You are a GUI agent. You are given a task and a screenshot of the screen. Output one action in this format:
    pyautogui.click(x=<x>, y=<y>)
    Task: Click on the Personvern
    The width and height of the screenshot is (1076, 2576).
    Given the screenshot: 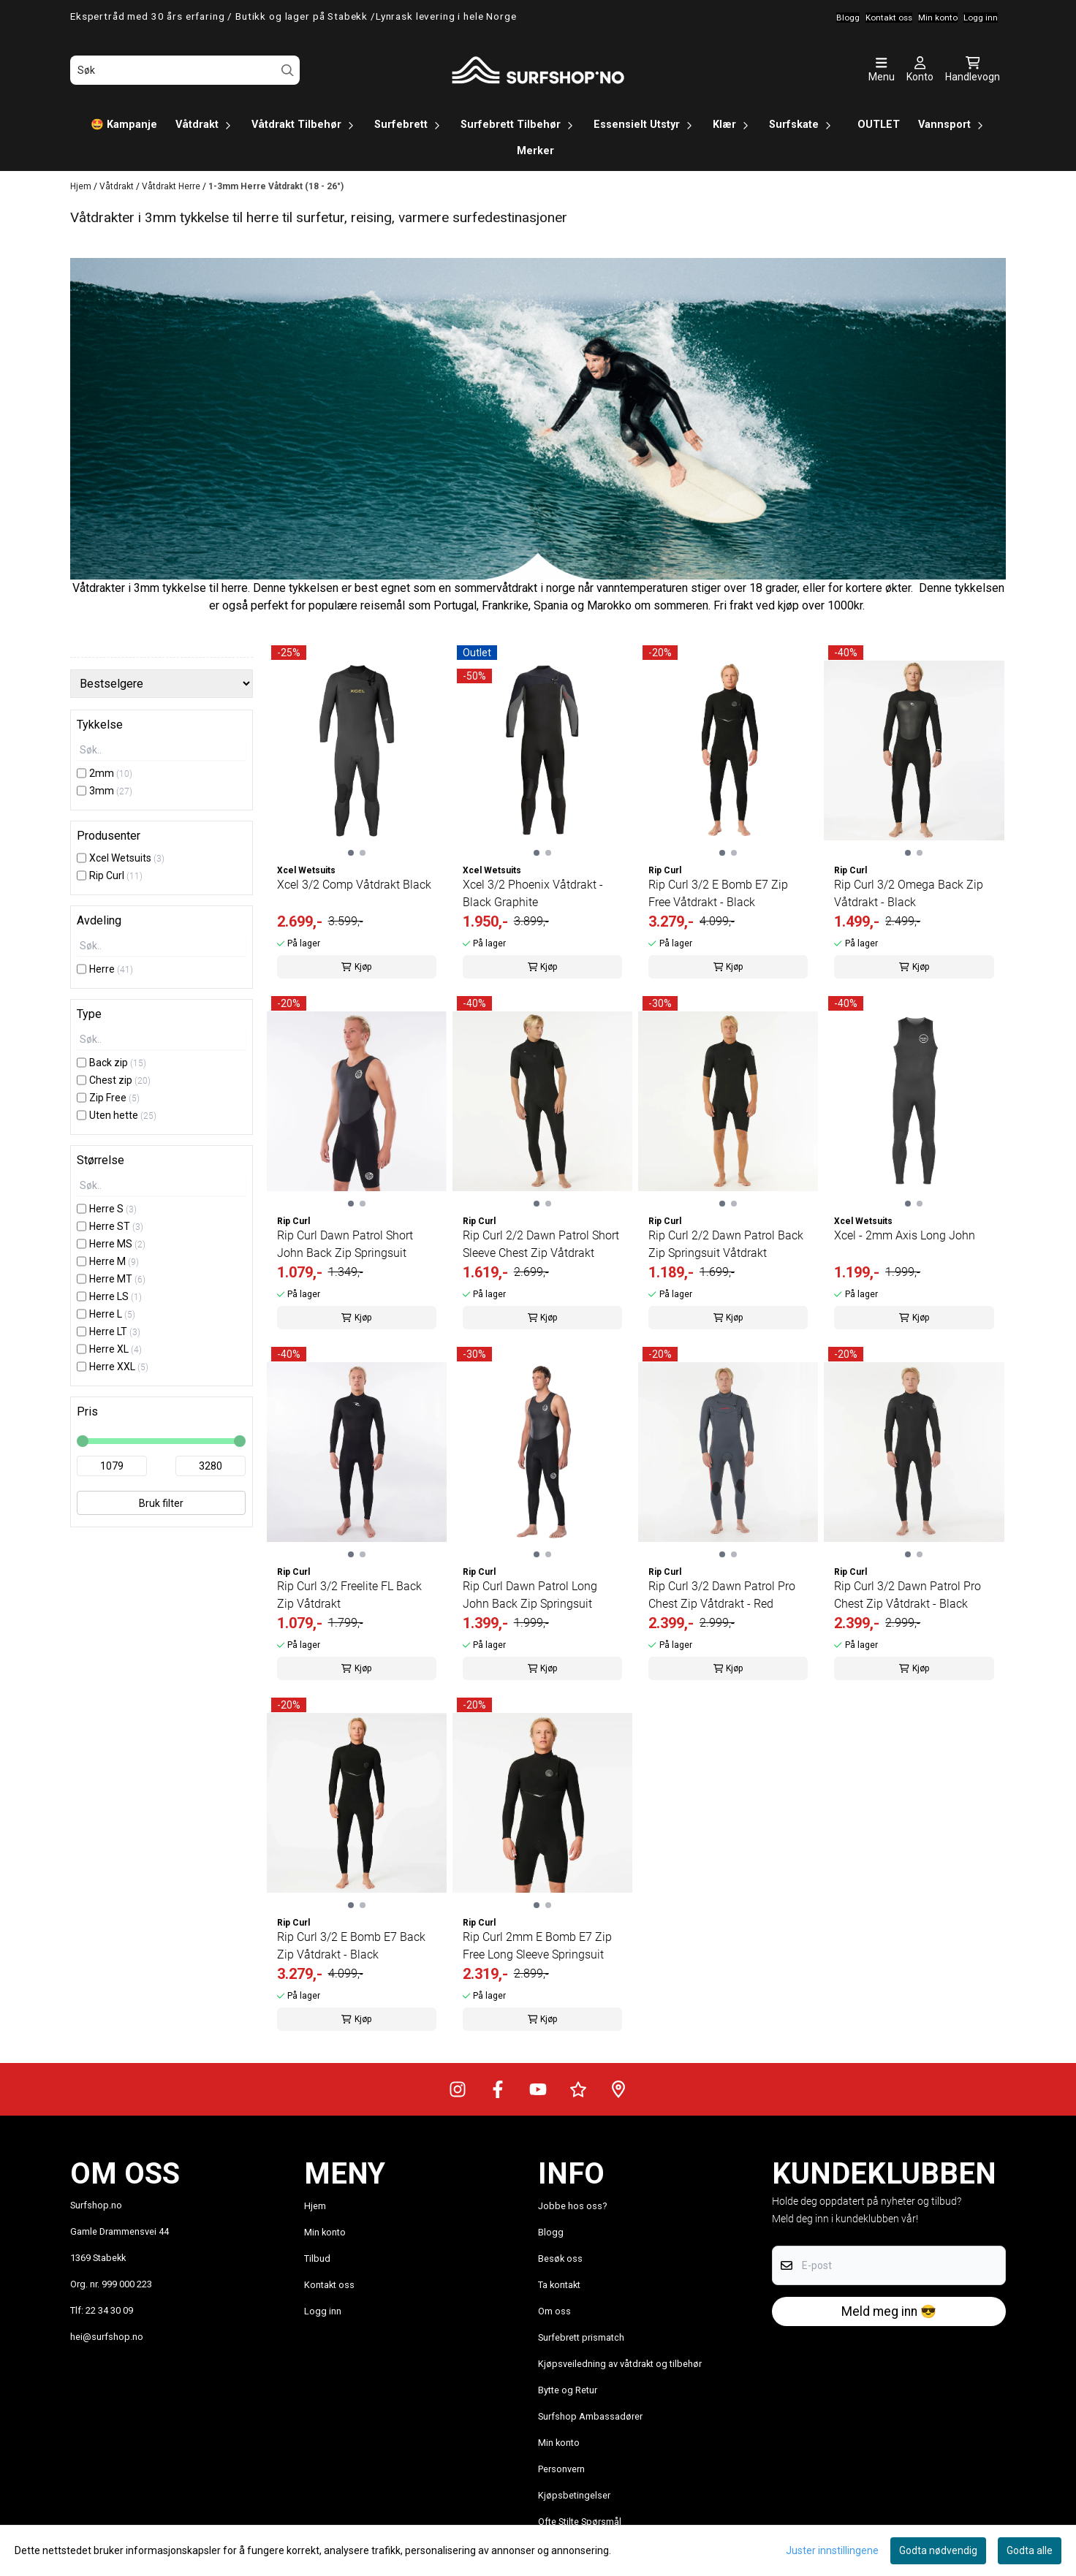 What is the action you would take?
    pyautogui.click(x=561, y=2468)
    